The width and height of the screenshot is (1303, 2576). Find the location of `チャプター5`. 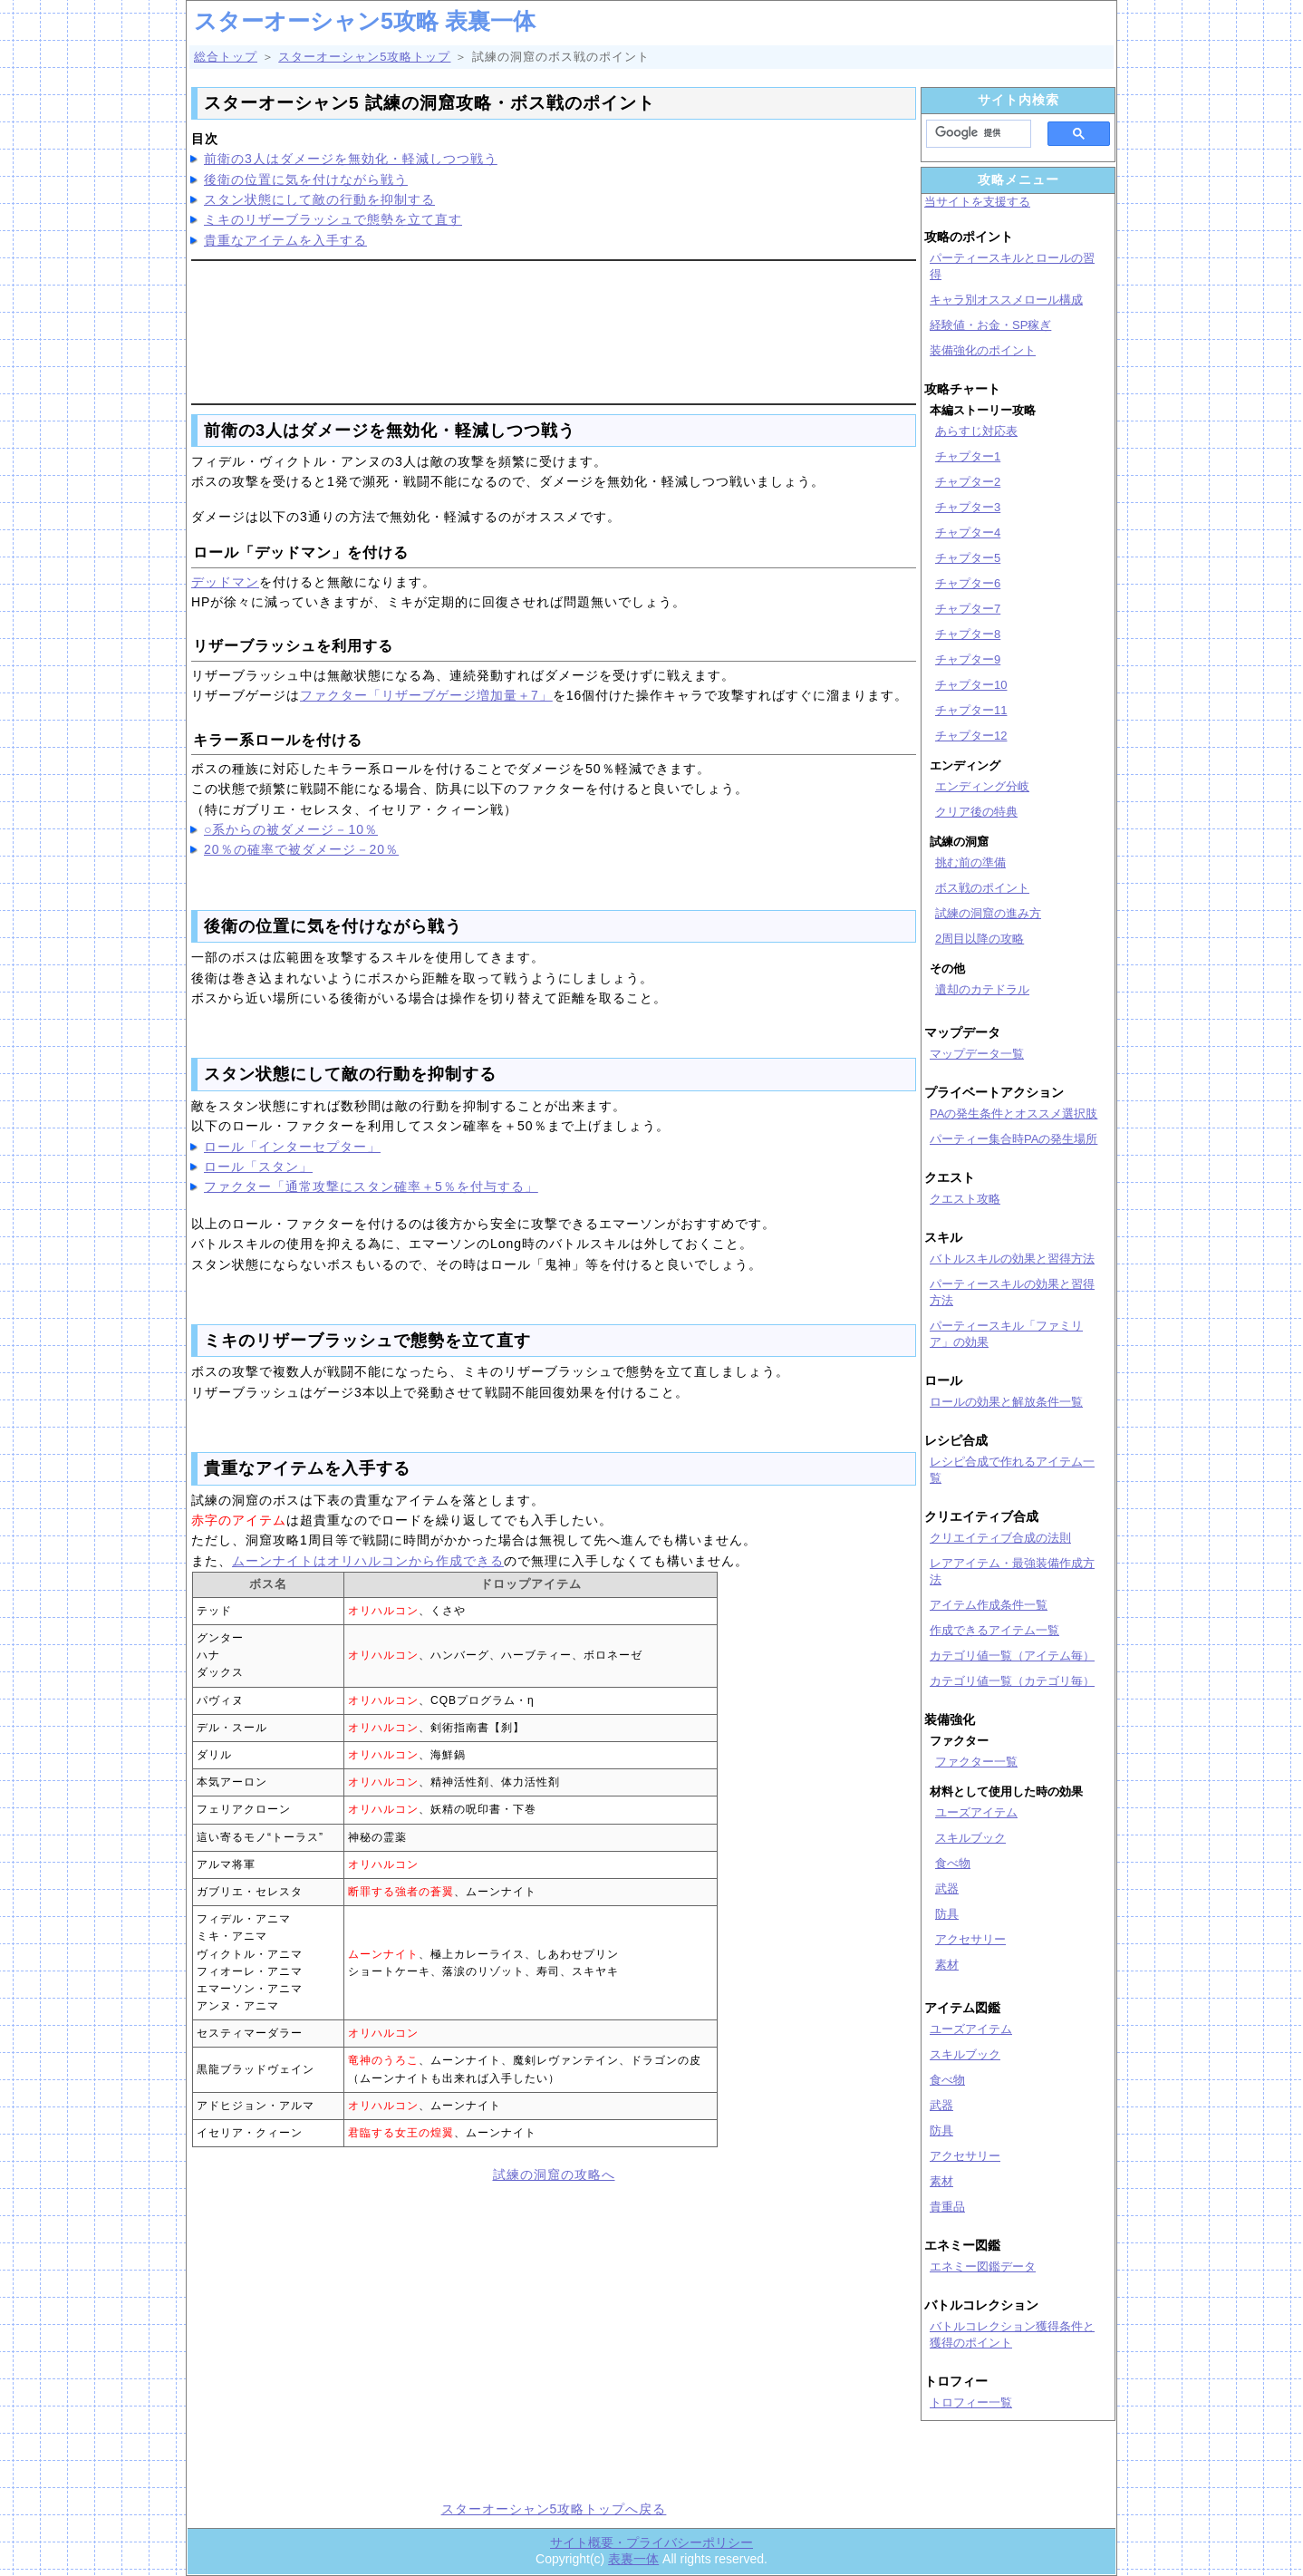

チャプター5 is located at coordinates (967, 558).